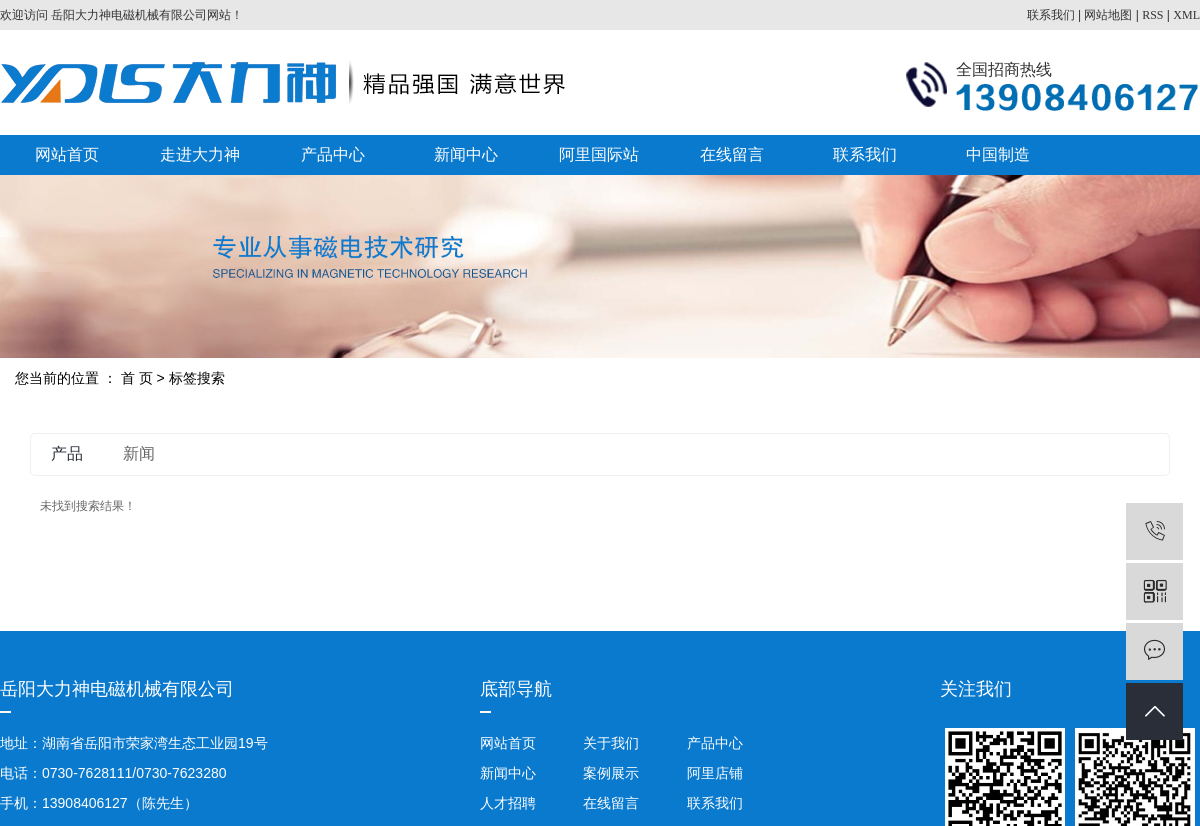  Describe the element at coordinates (732, 154) in the screenshot. I see `在线留言` at that location.